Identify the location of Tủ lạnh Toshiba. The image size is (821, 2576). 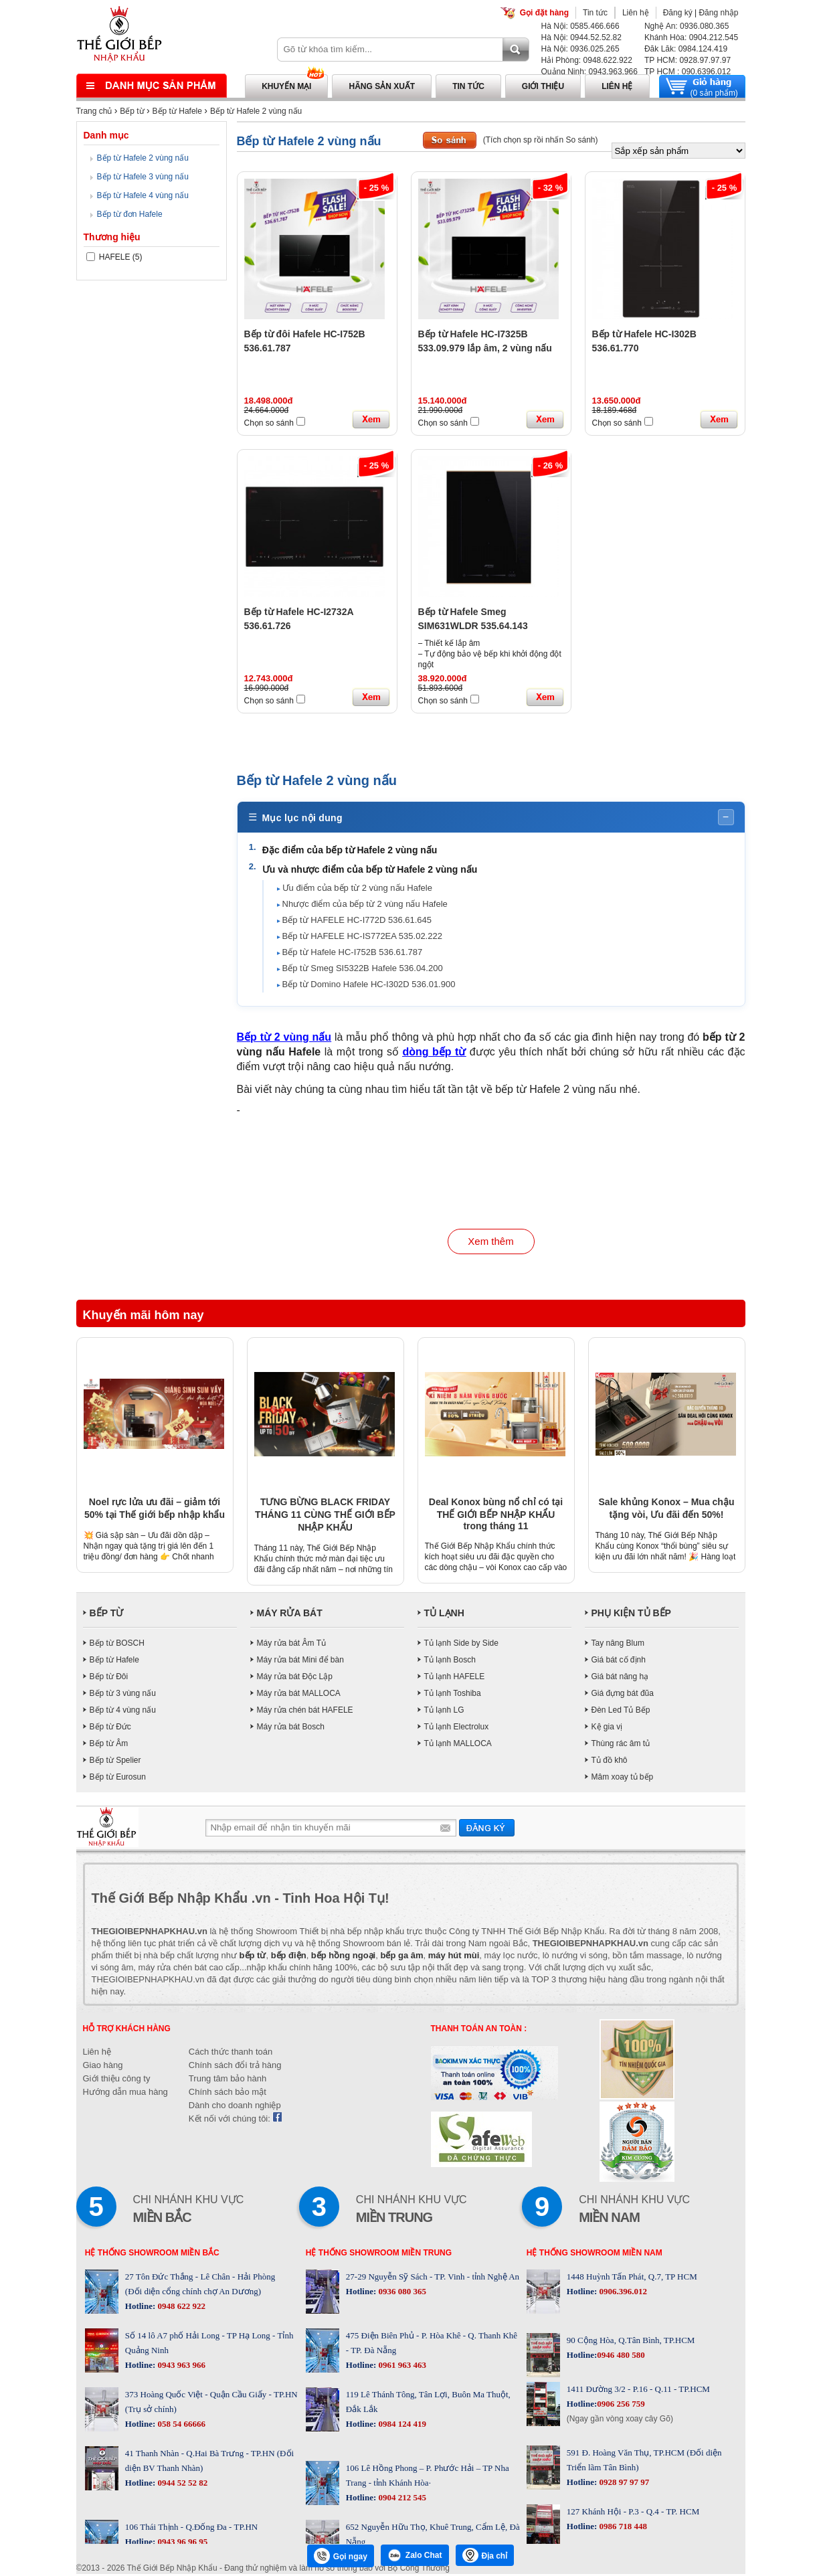
(452, 1695).